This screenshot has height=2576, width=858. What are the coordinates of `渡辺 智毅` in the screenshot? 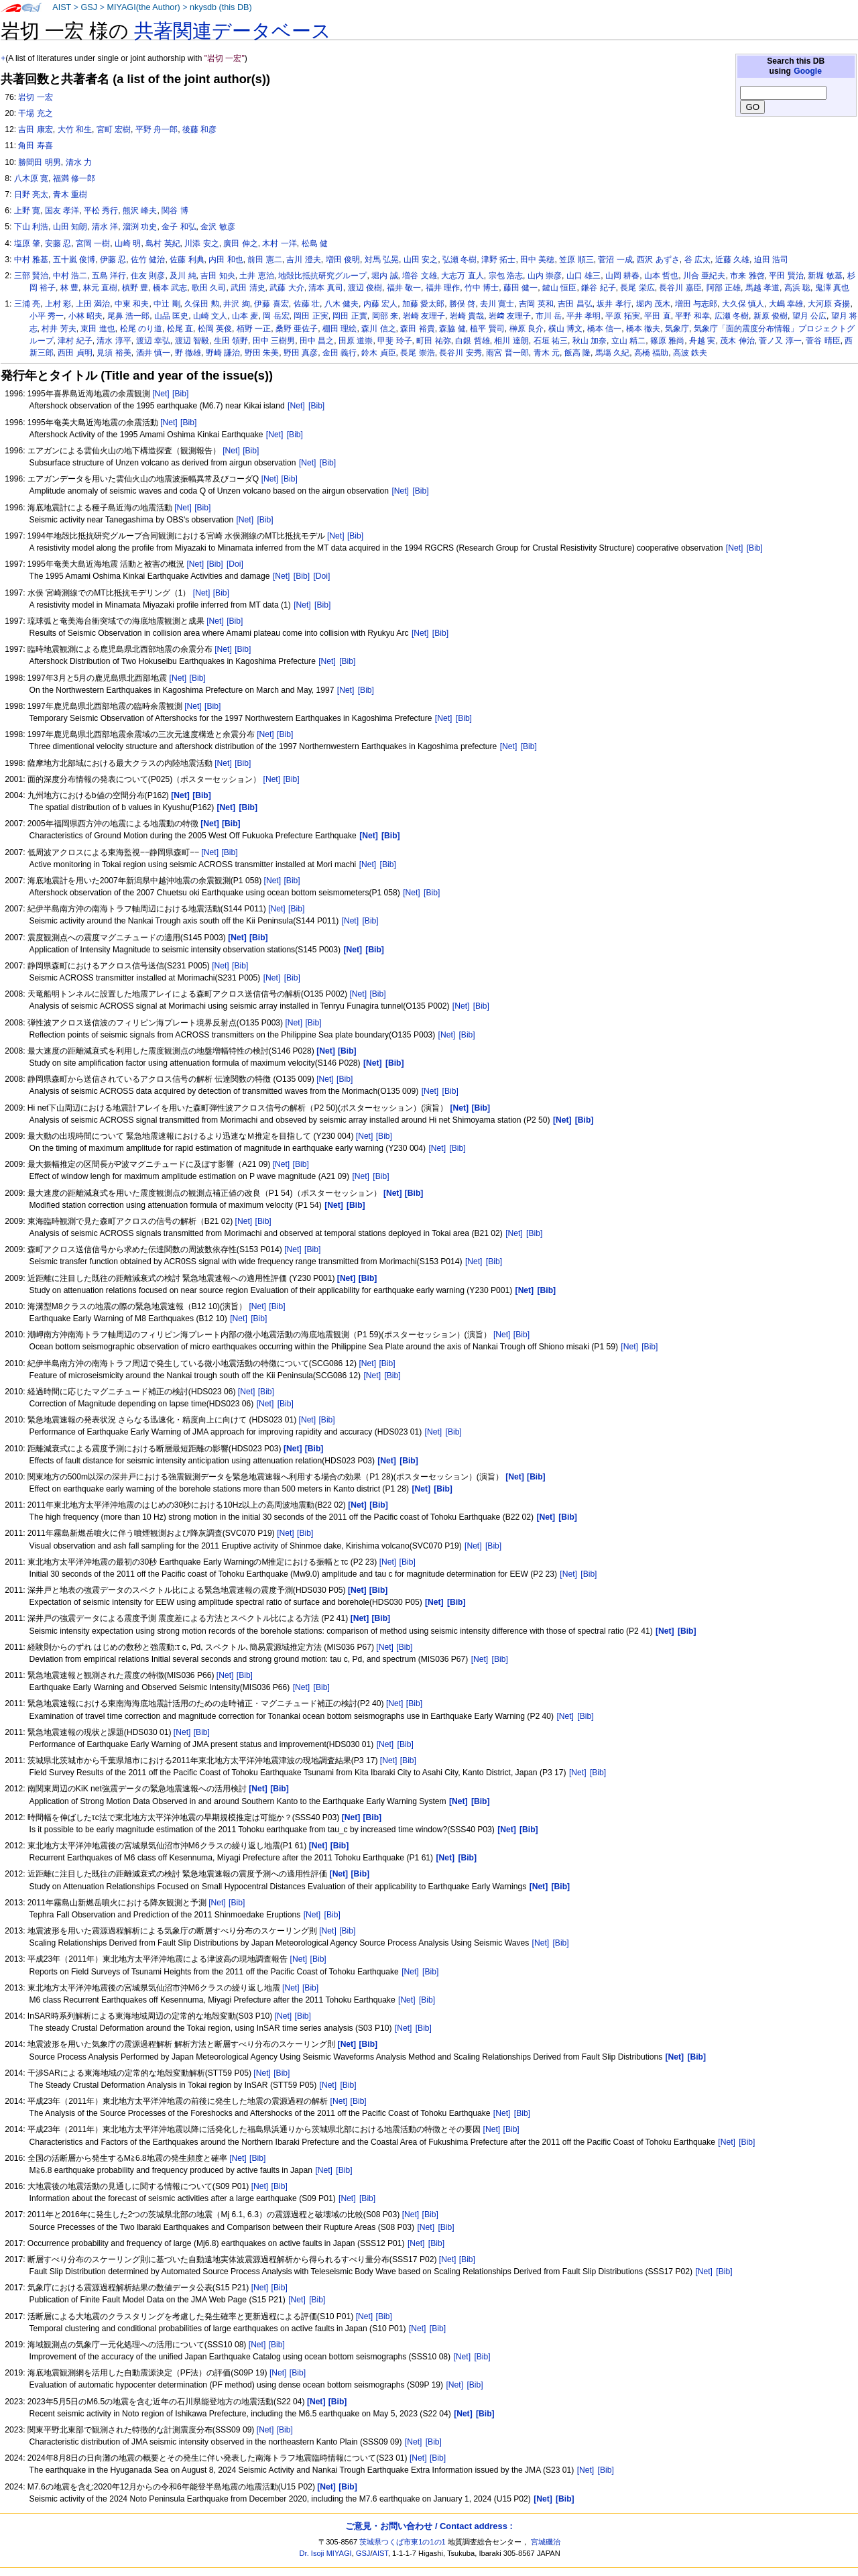 It's located at (192, 340).